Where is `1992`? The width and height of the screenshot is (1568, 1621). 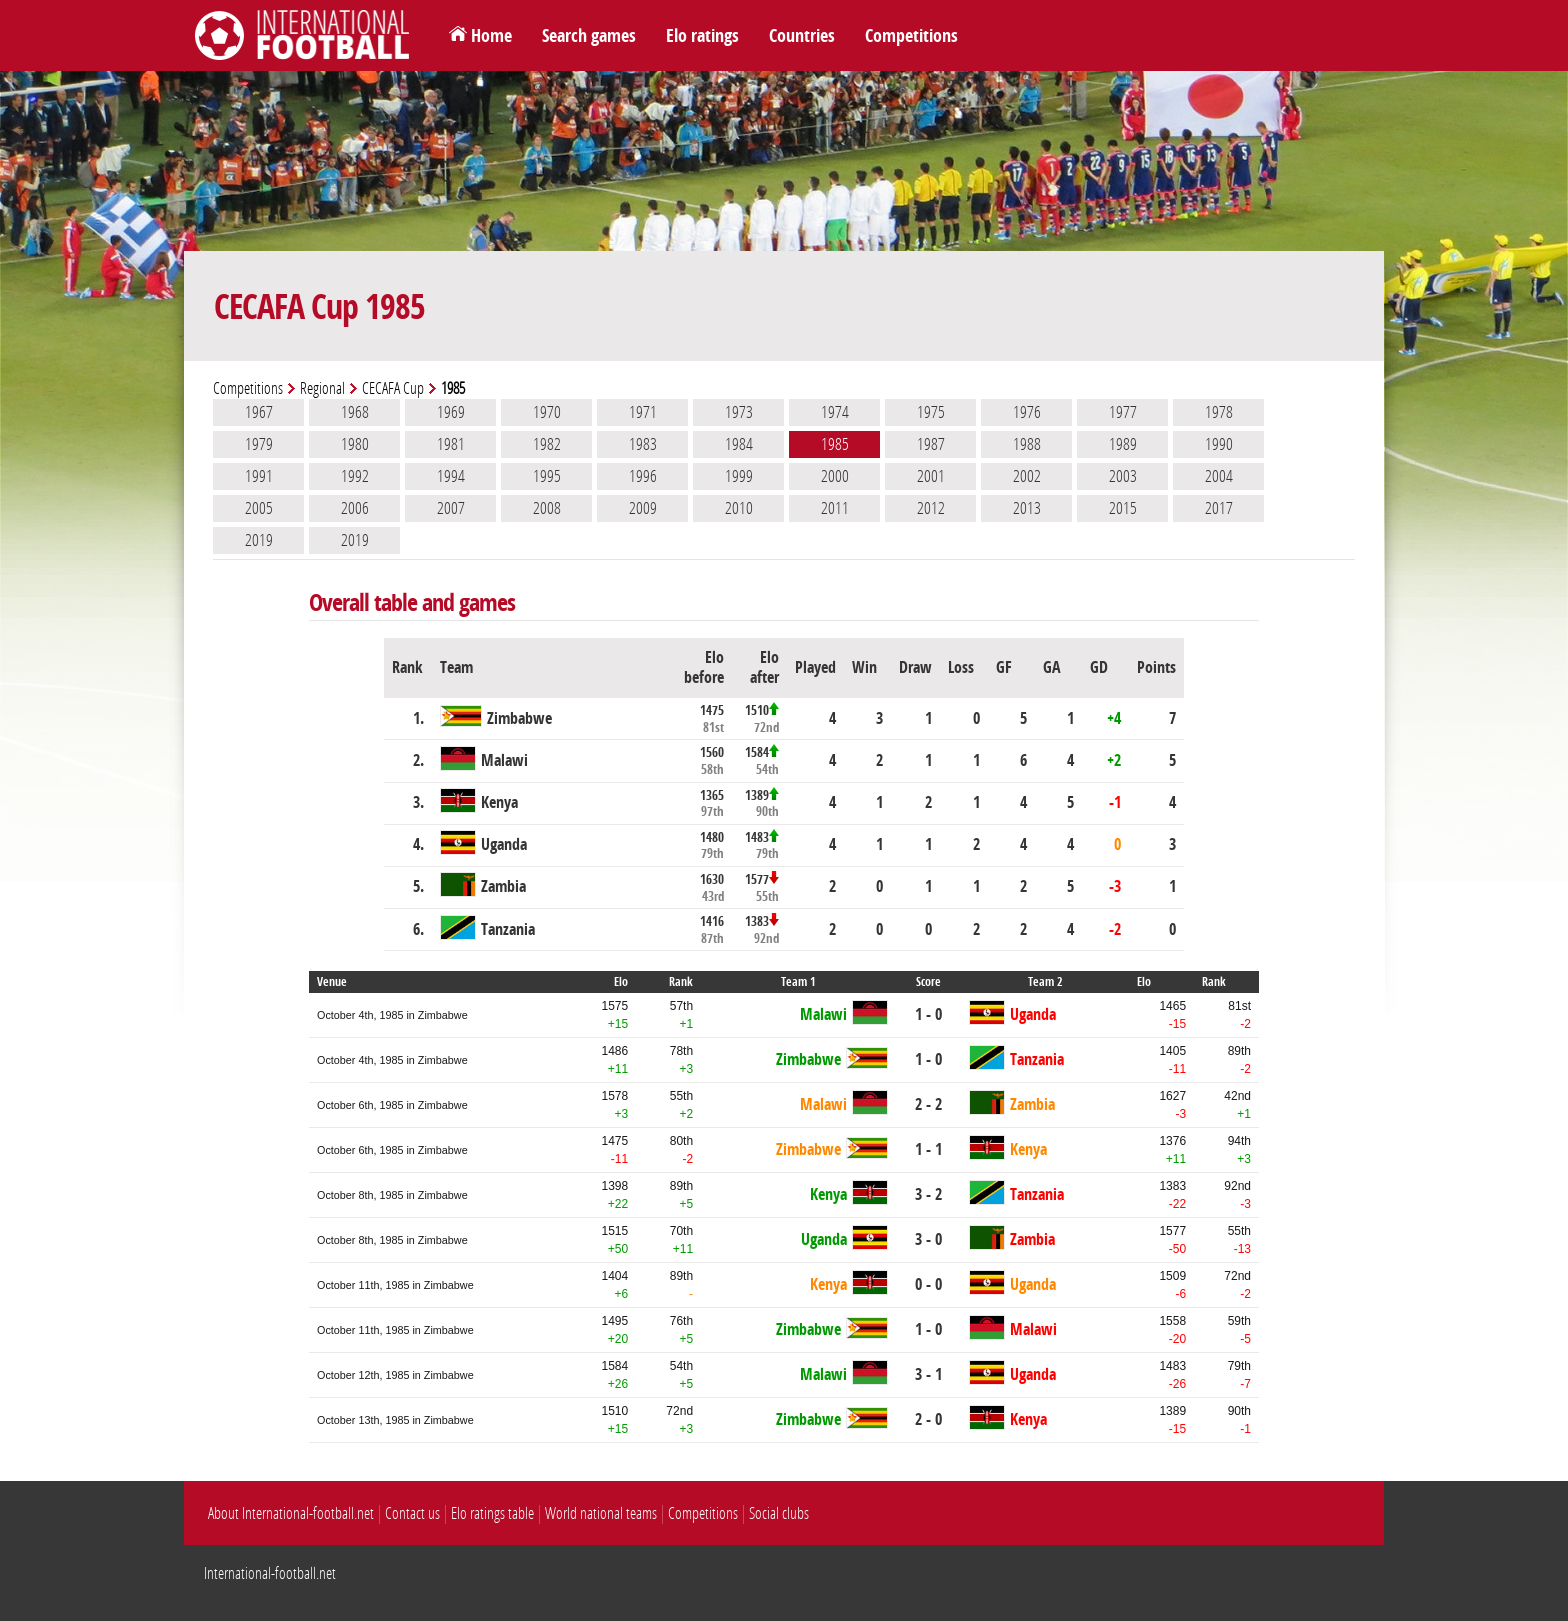
1992 is located at coordinates (355, 476).